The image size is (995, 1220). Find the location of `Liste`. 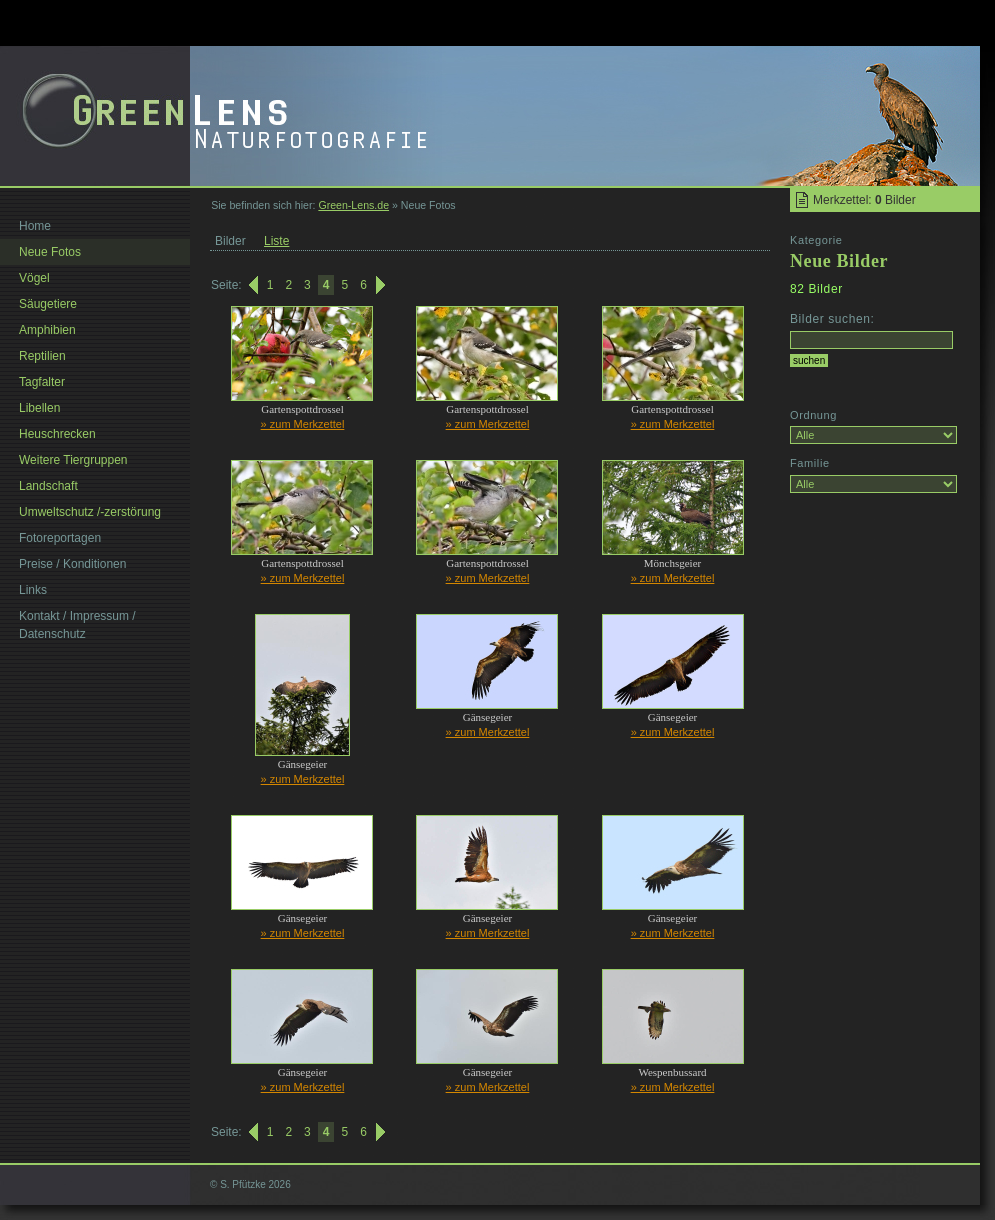

Liste is located at coordinates (276, 241).